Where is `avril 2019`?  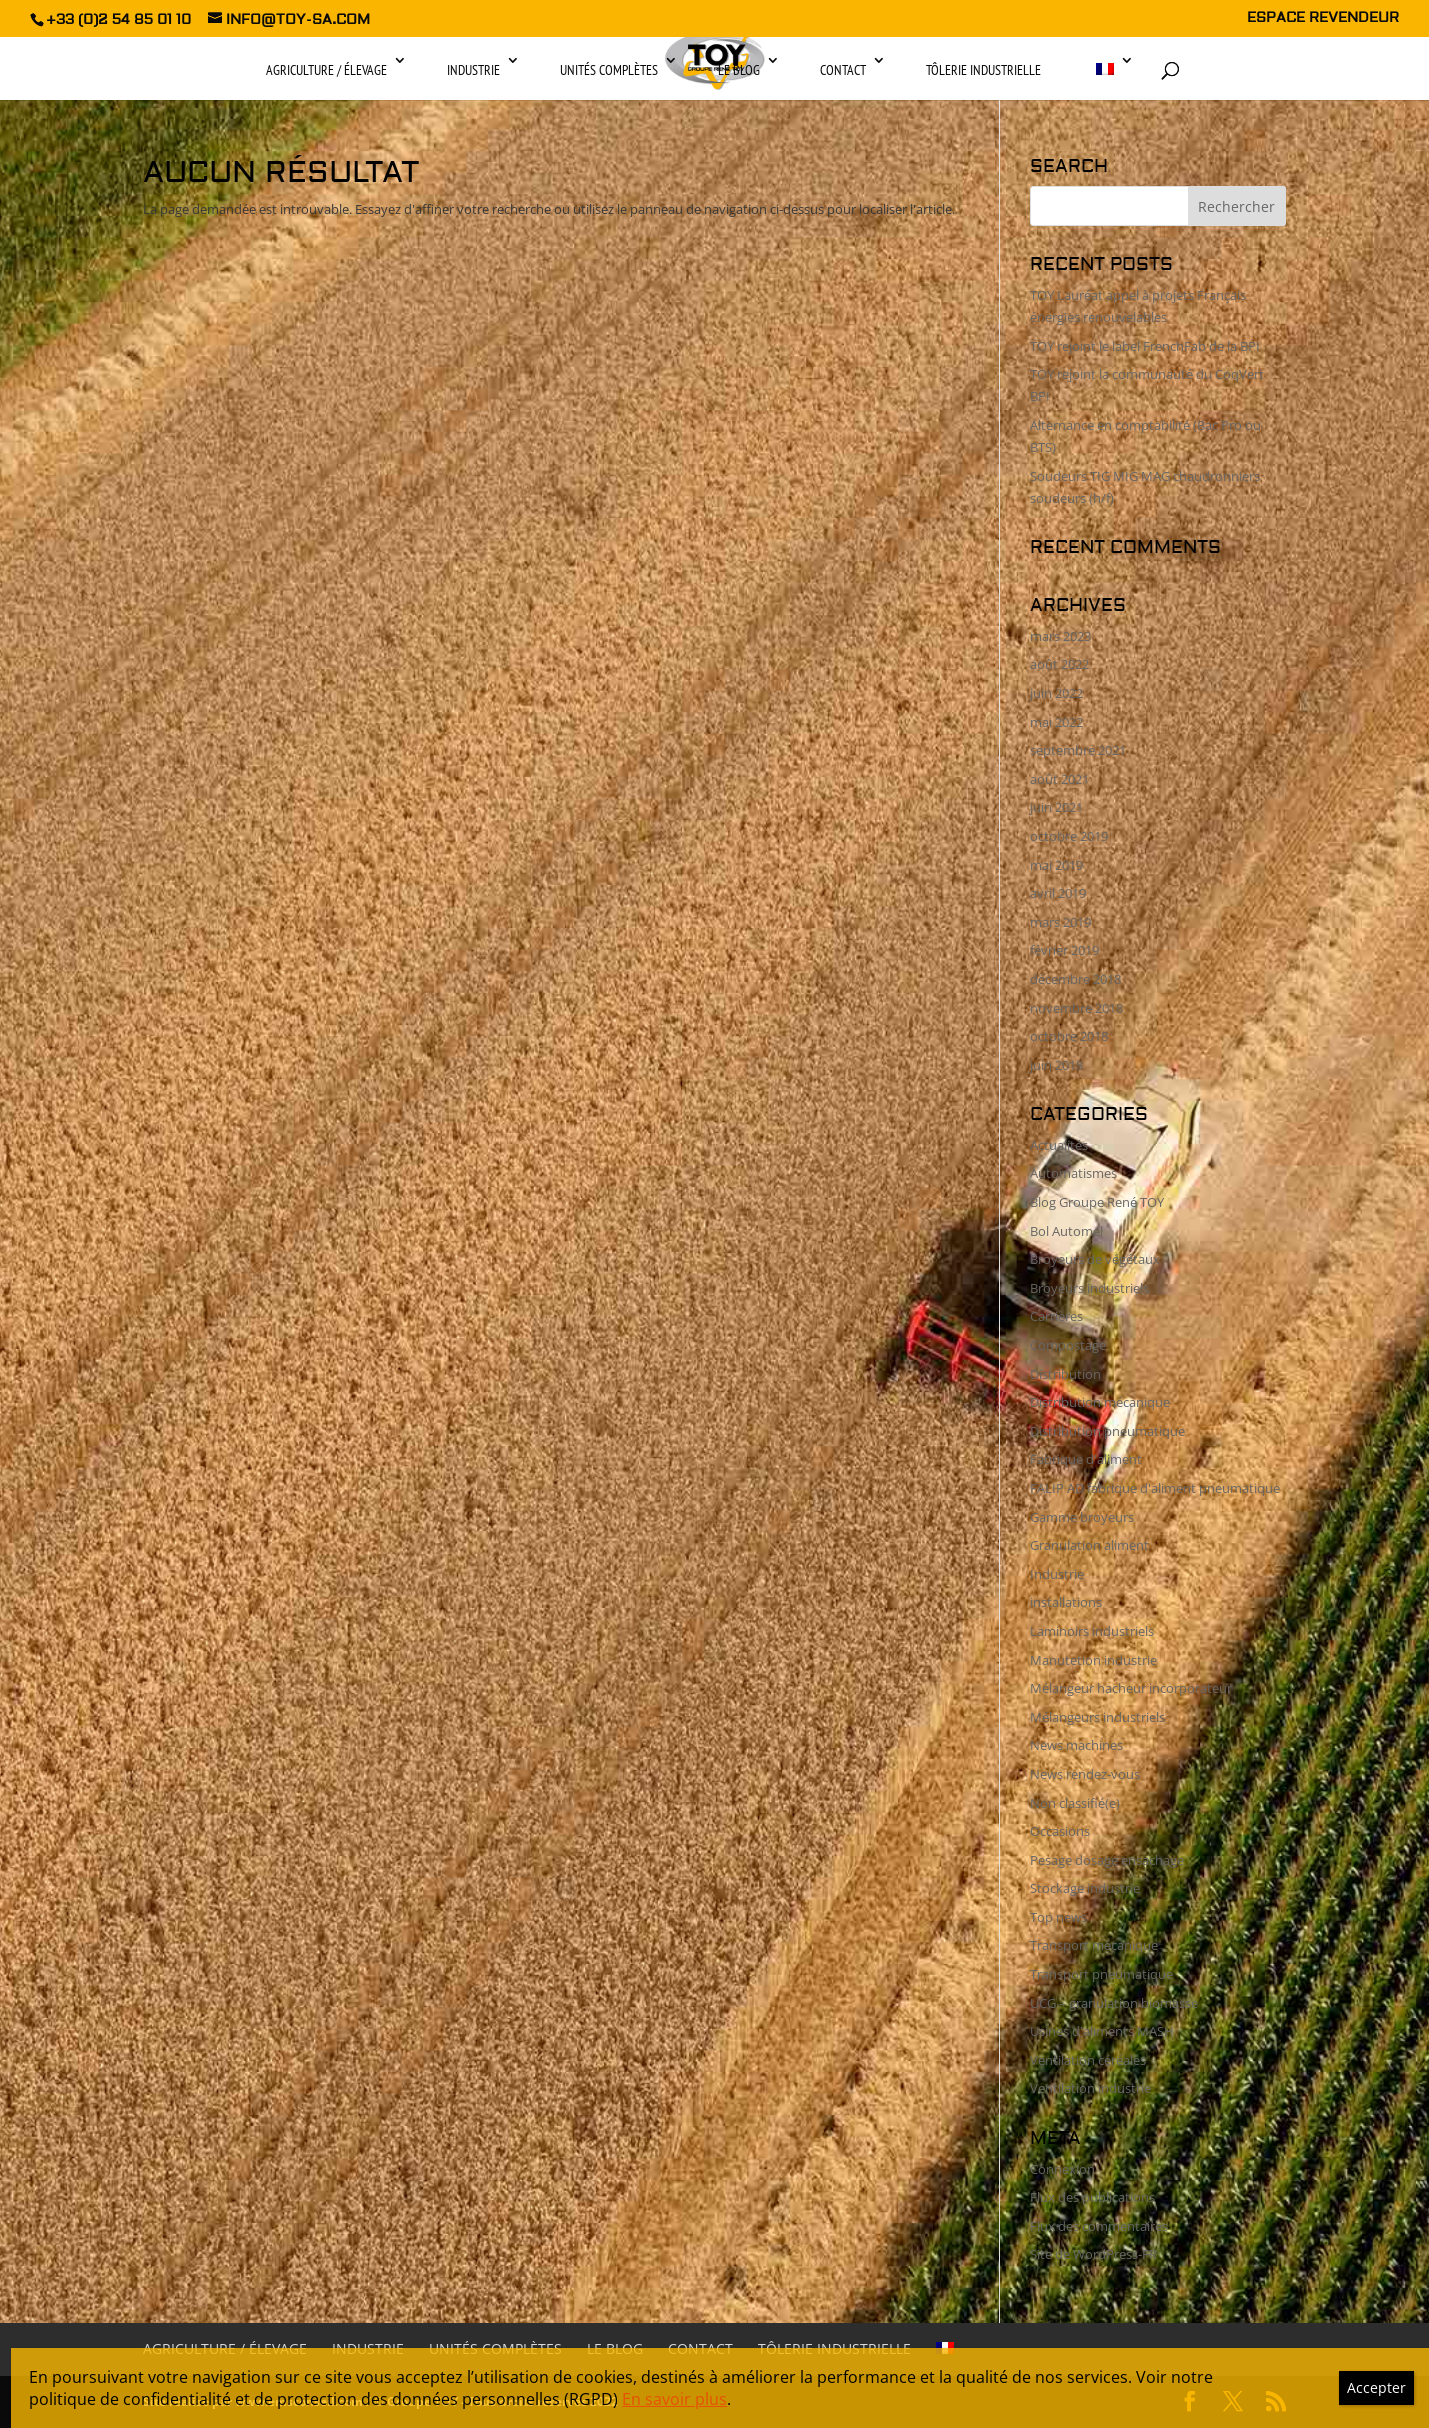 avril 2019 is located at coordinates (1058, 893).